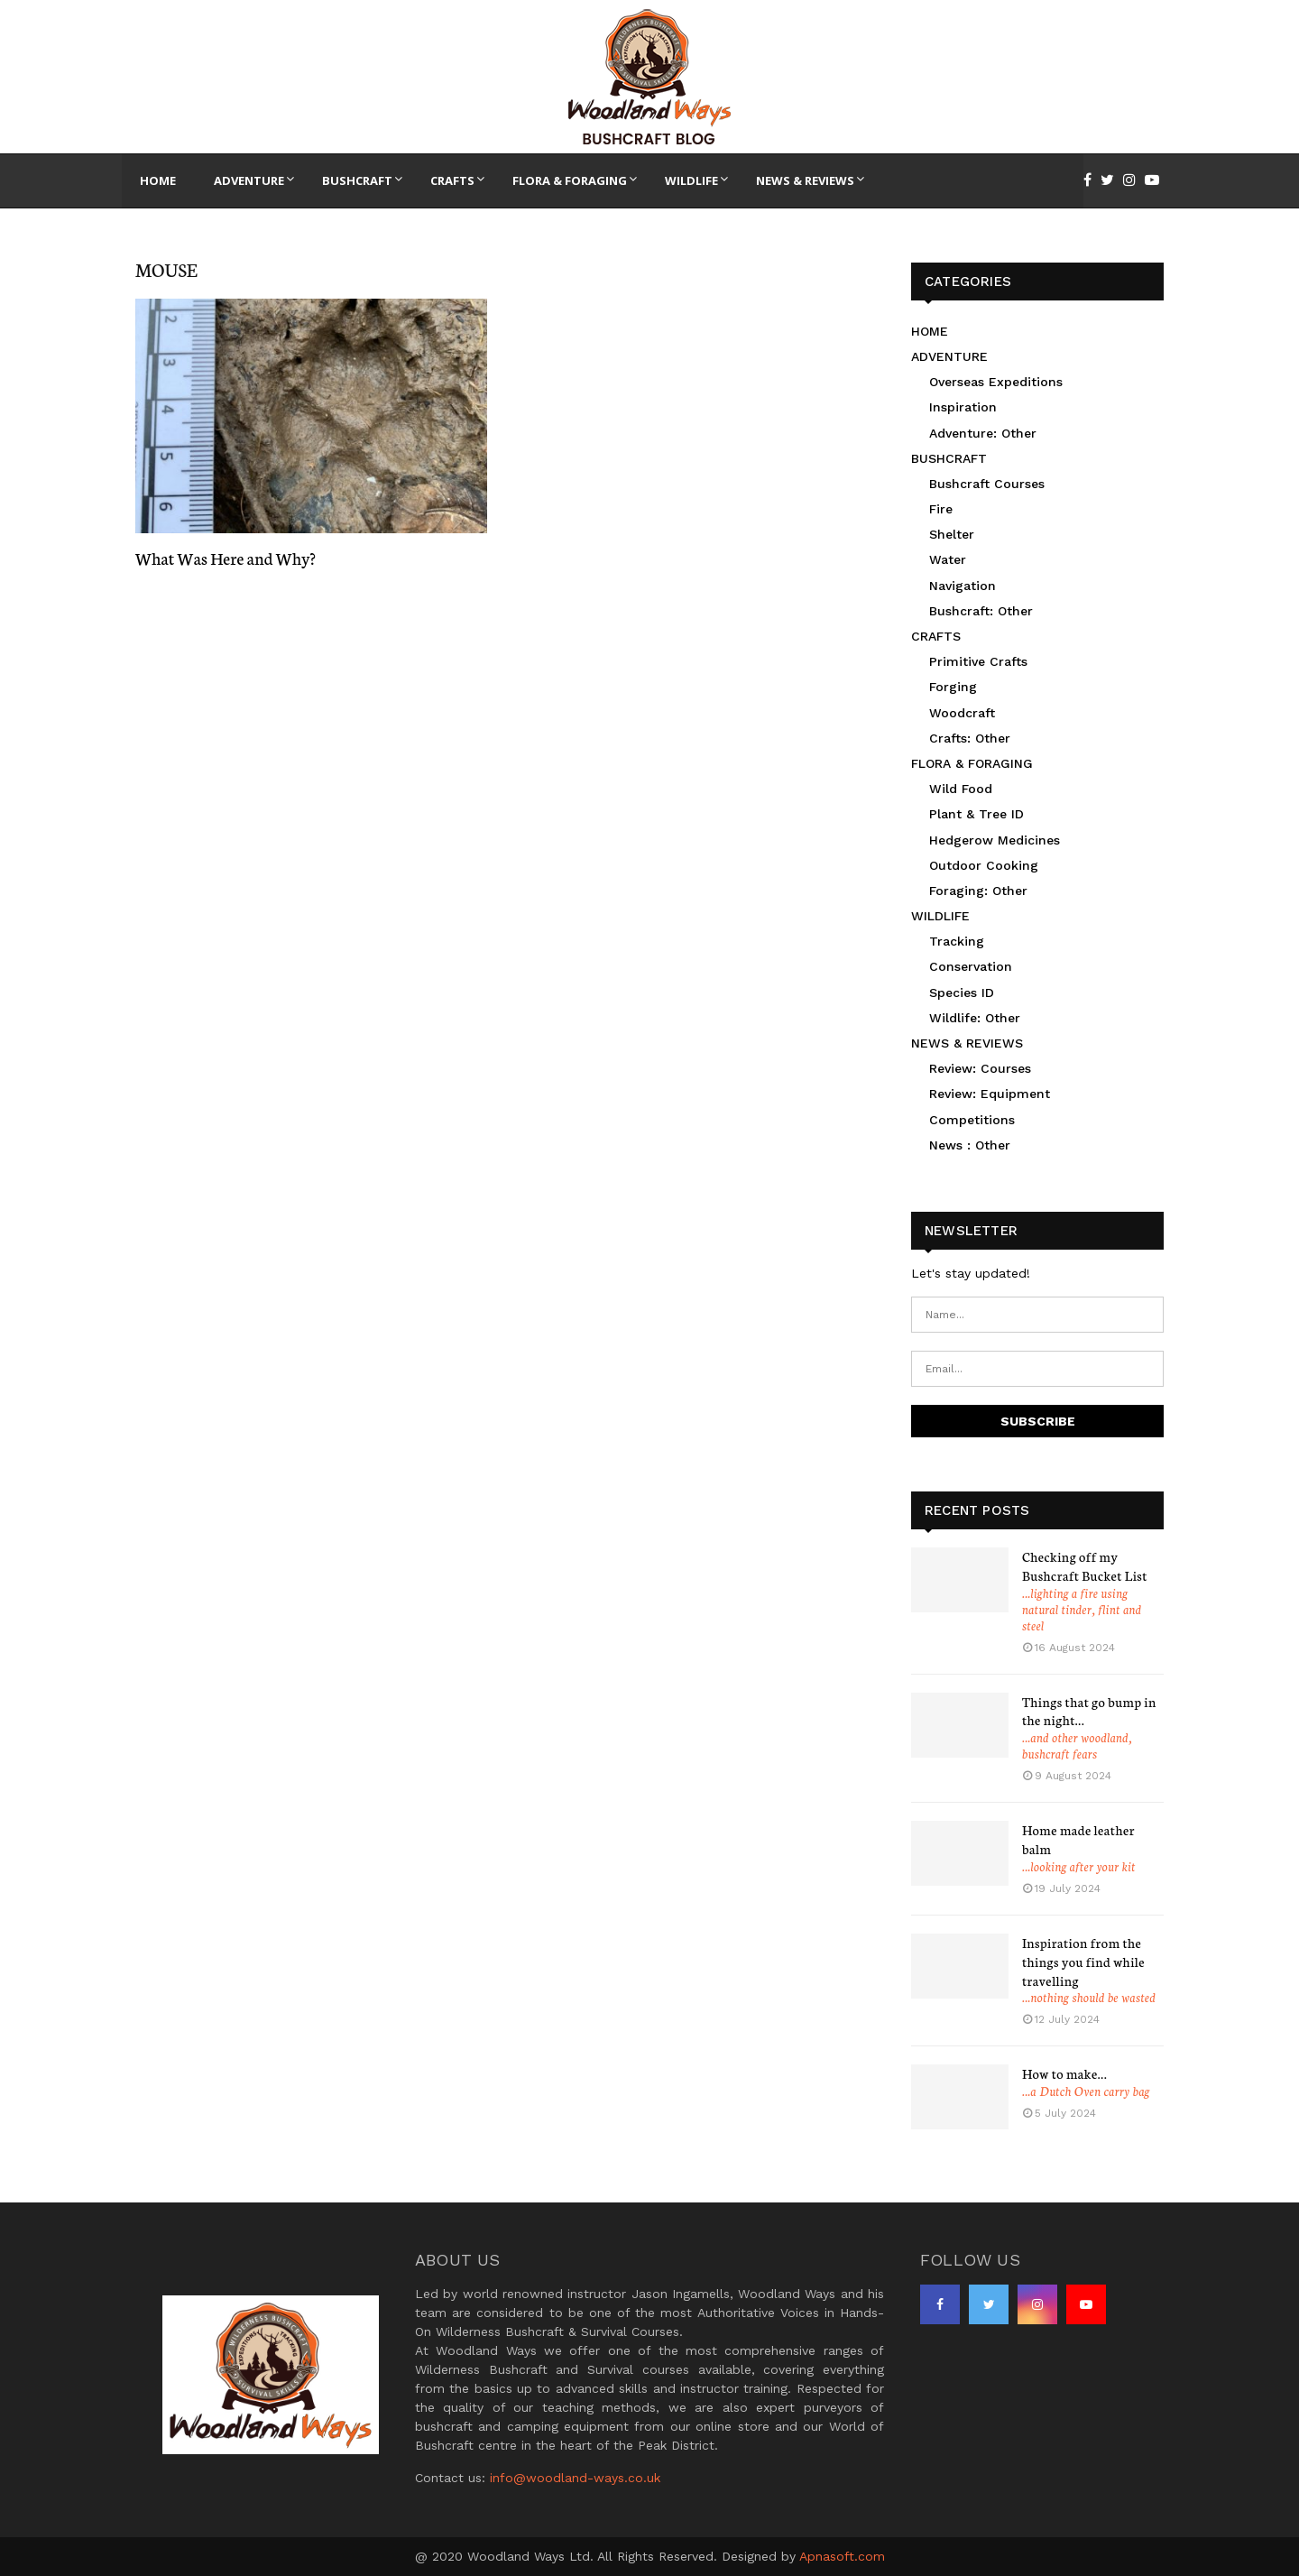  I want to click on Home made leather balm, so click(1078, 1839).